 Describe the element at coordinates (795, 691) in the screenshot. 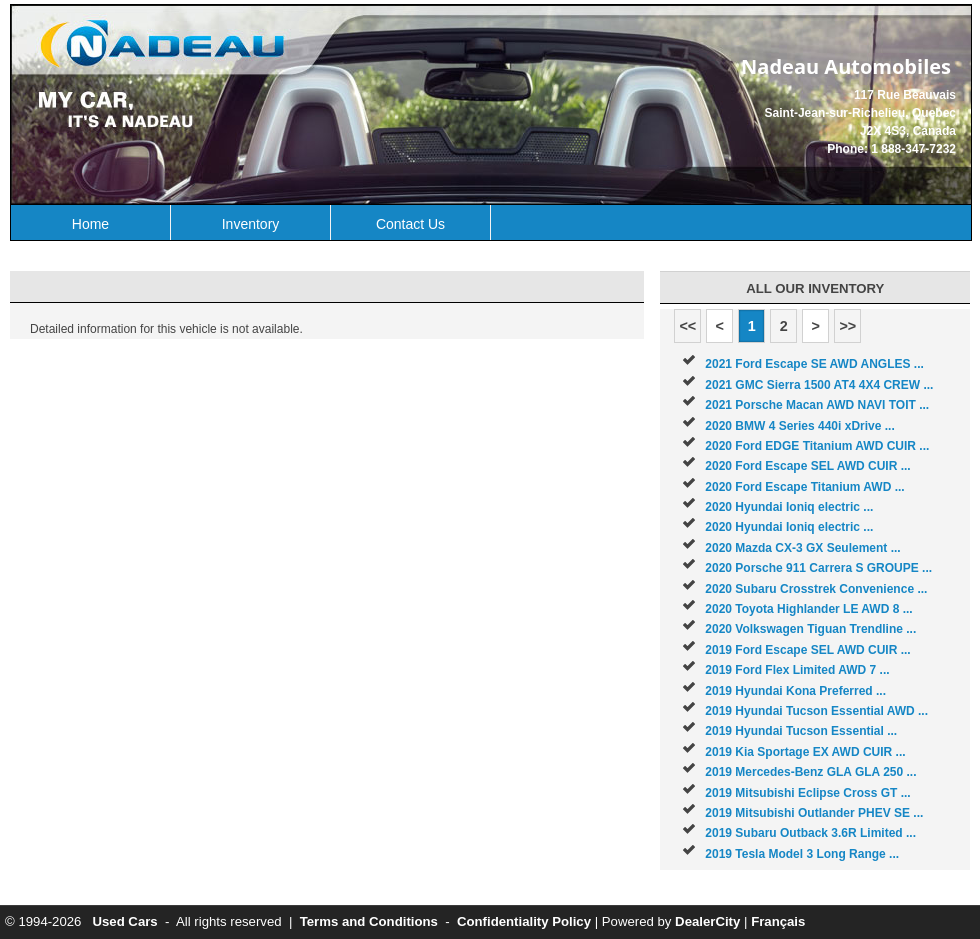

I see `2019 Hyundai Kona Preferred ...` at that location.